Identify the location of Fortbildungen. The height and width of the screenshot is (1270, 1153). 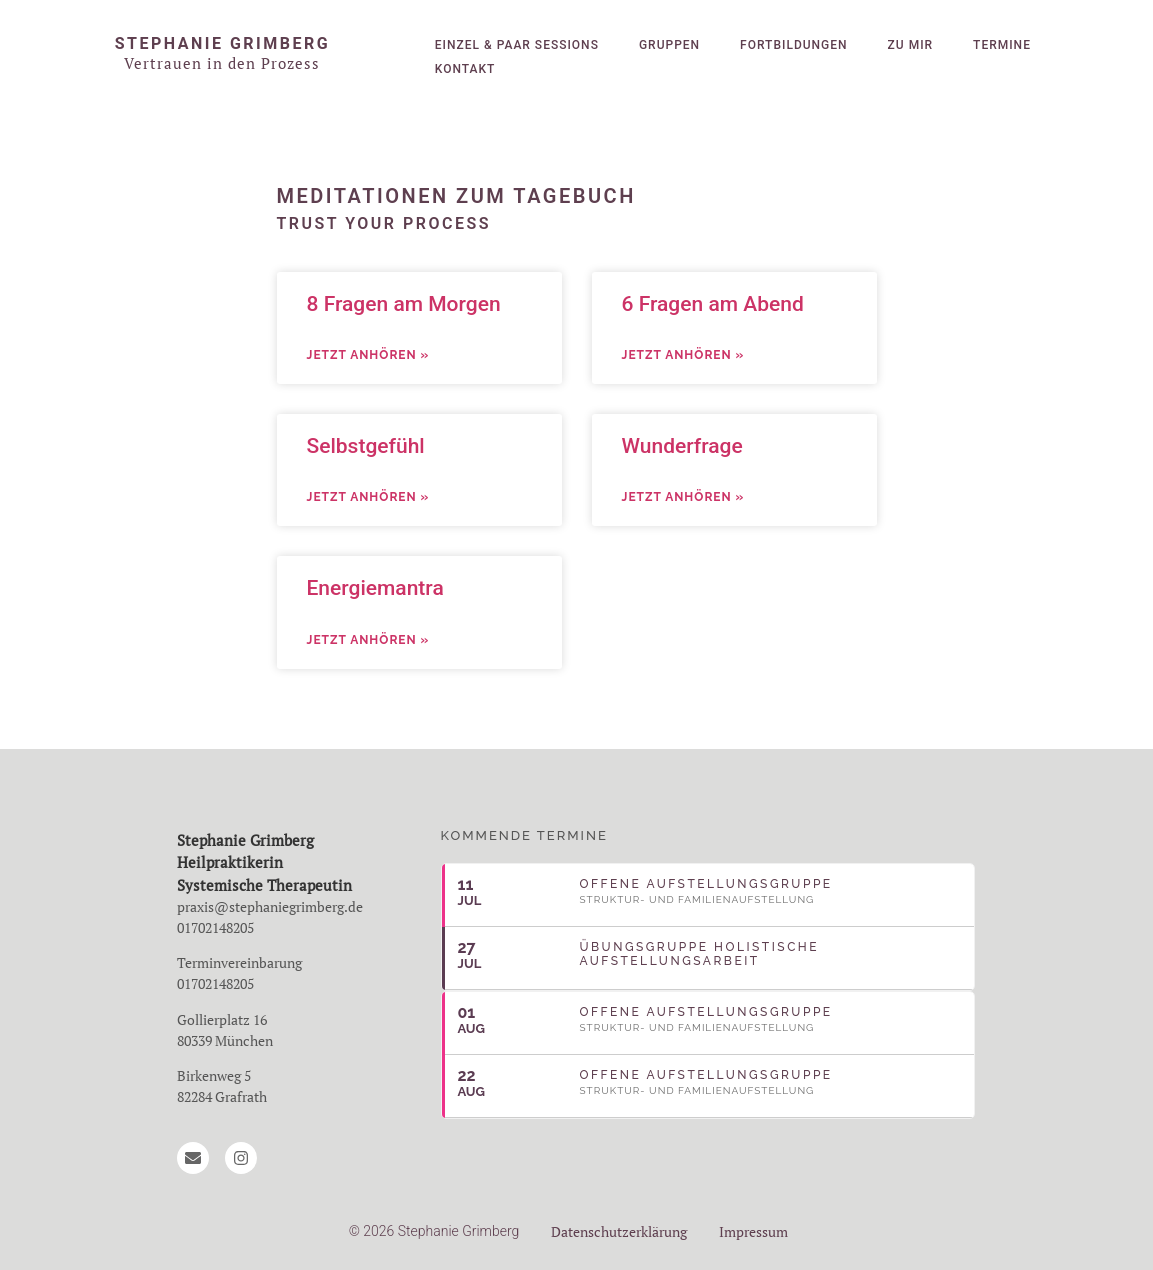
(793, 45).